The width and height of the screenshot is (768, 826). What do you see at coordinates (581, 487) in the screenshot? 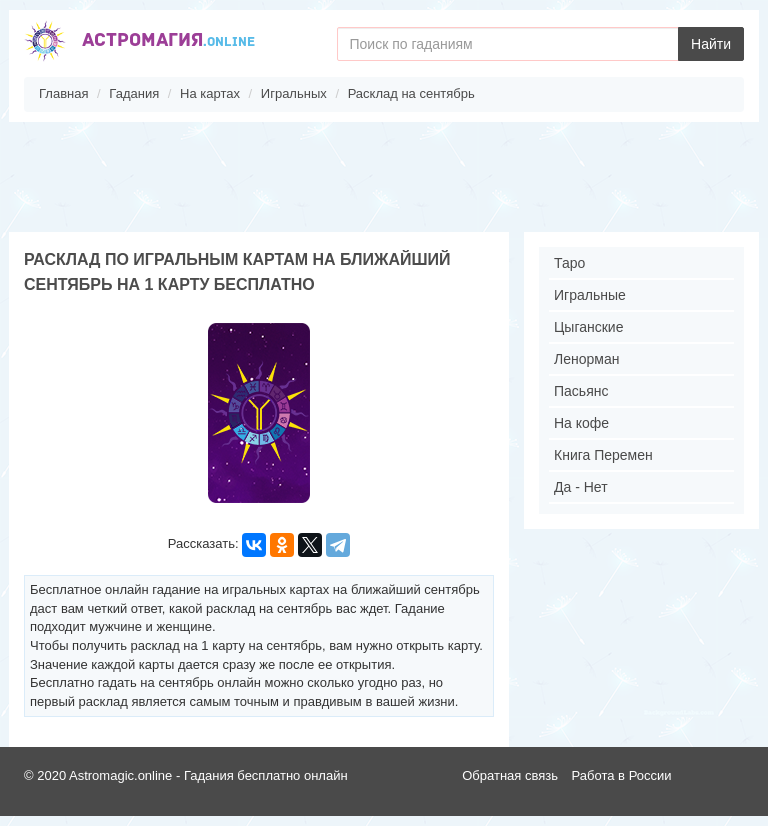
I see `Да - Нет` at bounding box center [581, 487].